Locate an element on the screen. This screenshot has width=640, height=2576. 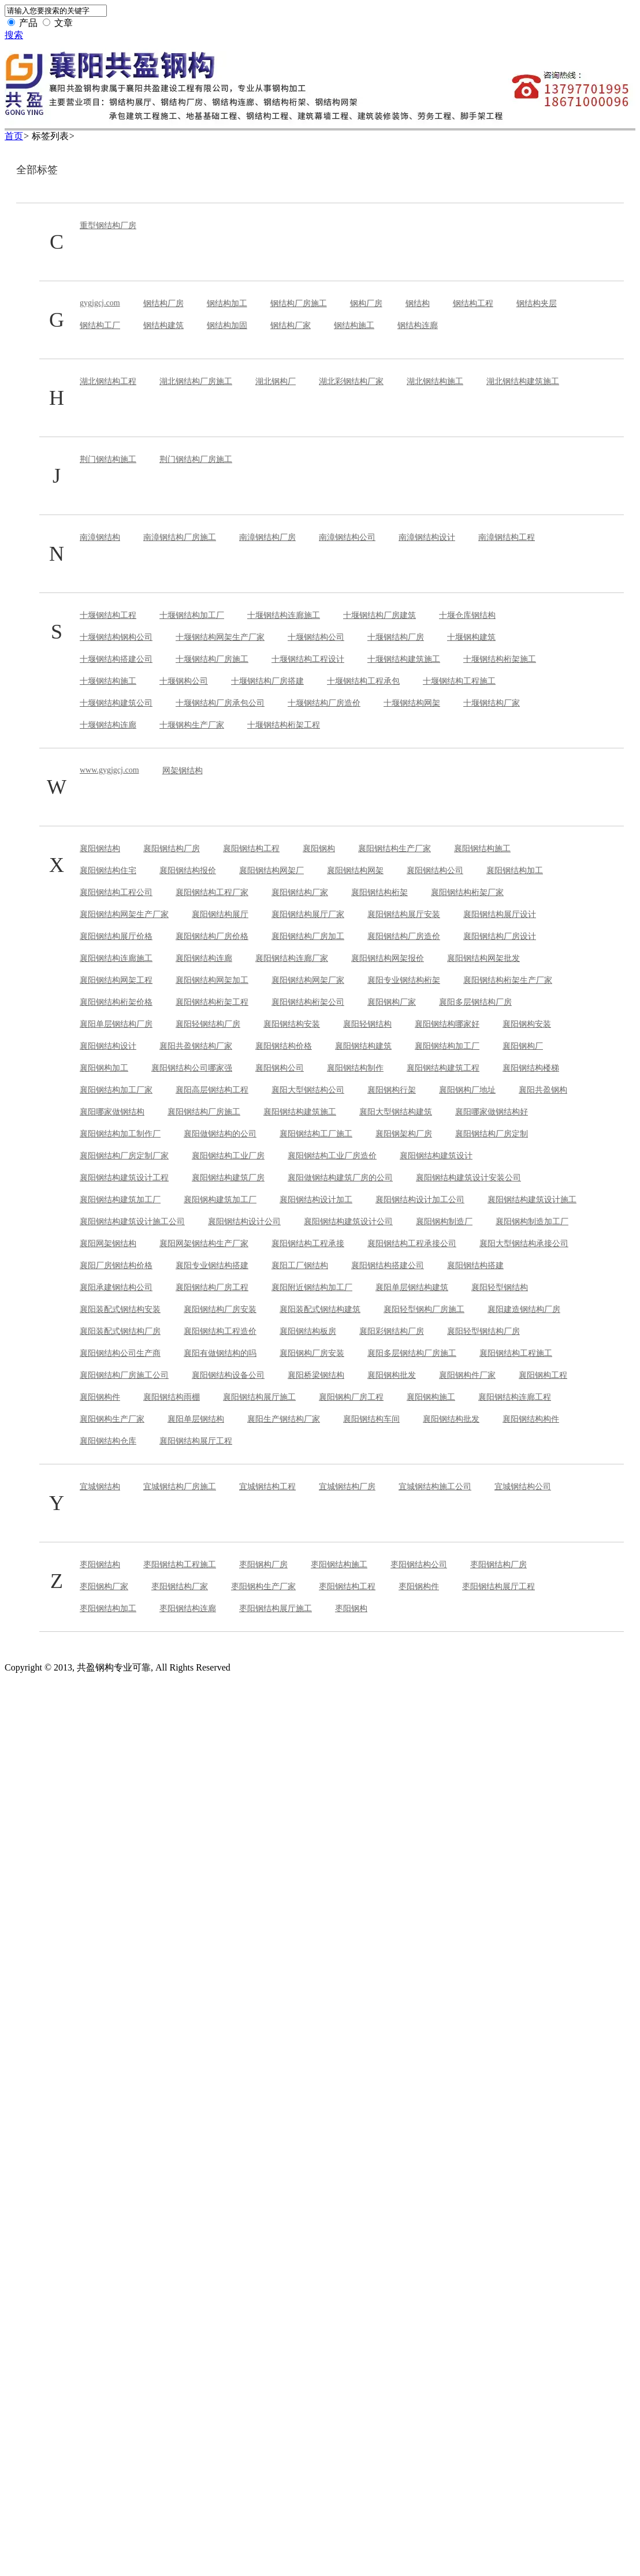
襄阳钢结构公司生产商 is located at coordinates (120, 1353).